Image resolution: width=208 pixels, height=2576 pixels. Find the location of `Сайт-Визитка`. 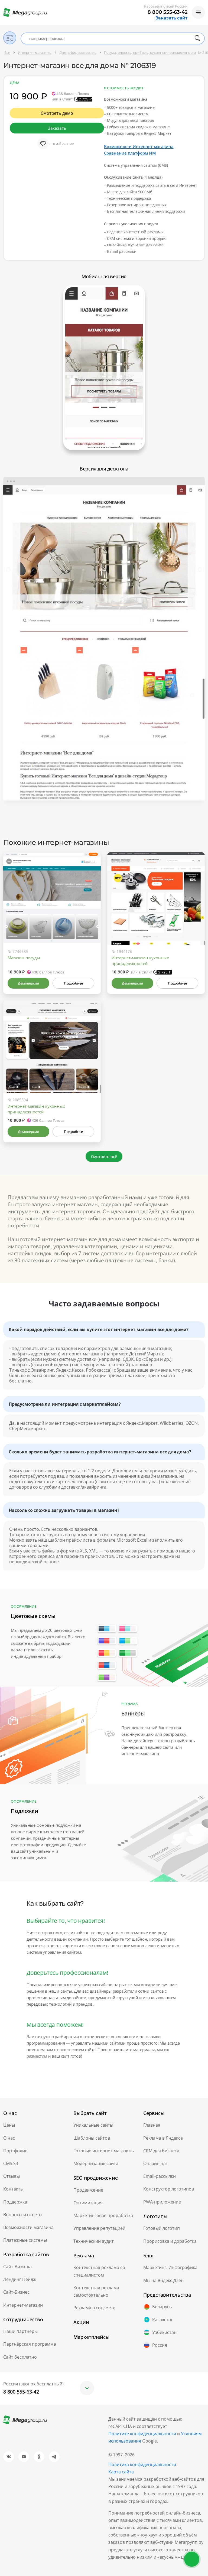

Сайт-Визитка is located at coordinates (17, 2267).